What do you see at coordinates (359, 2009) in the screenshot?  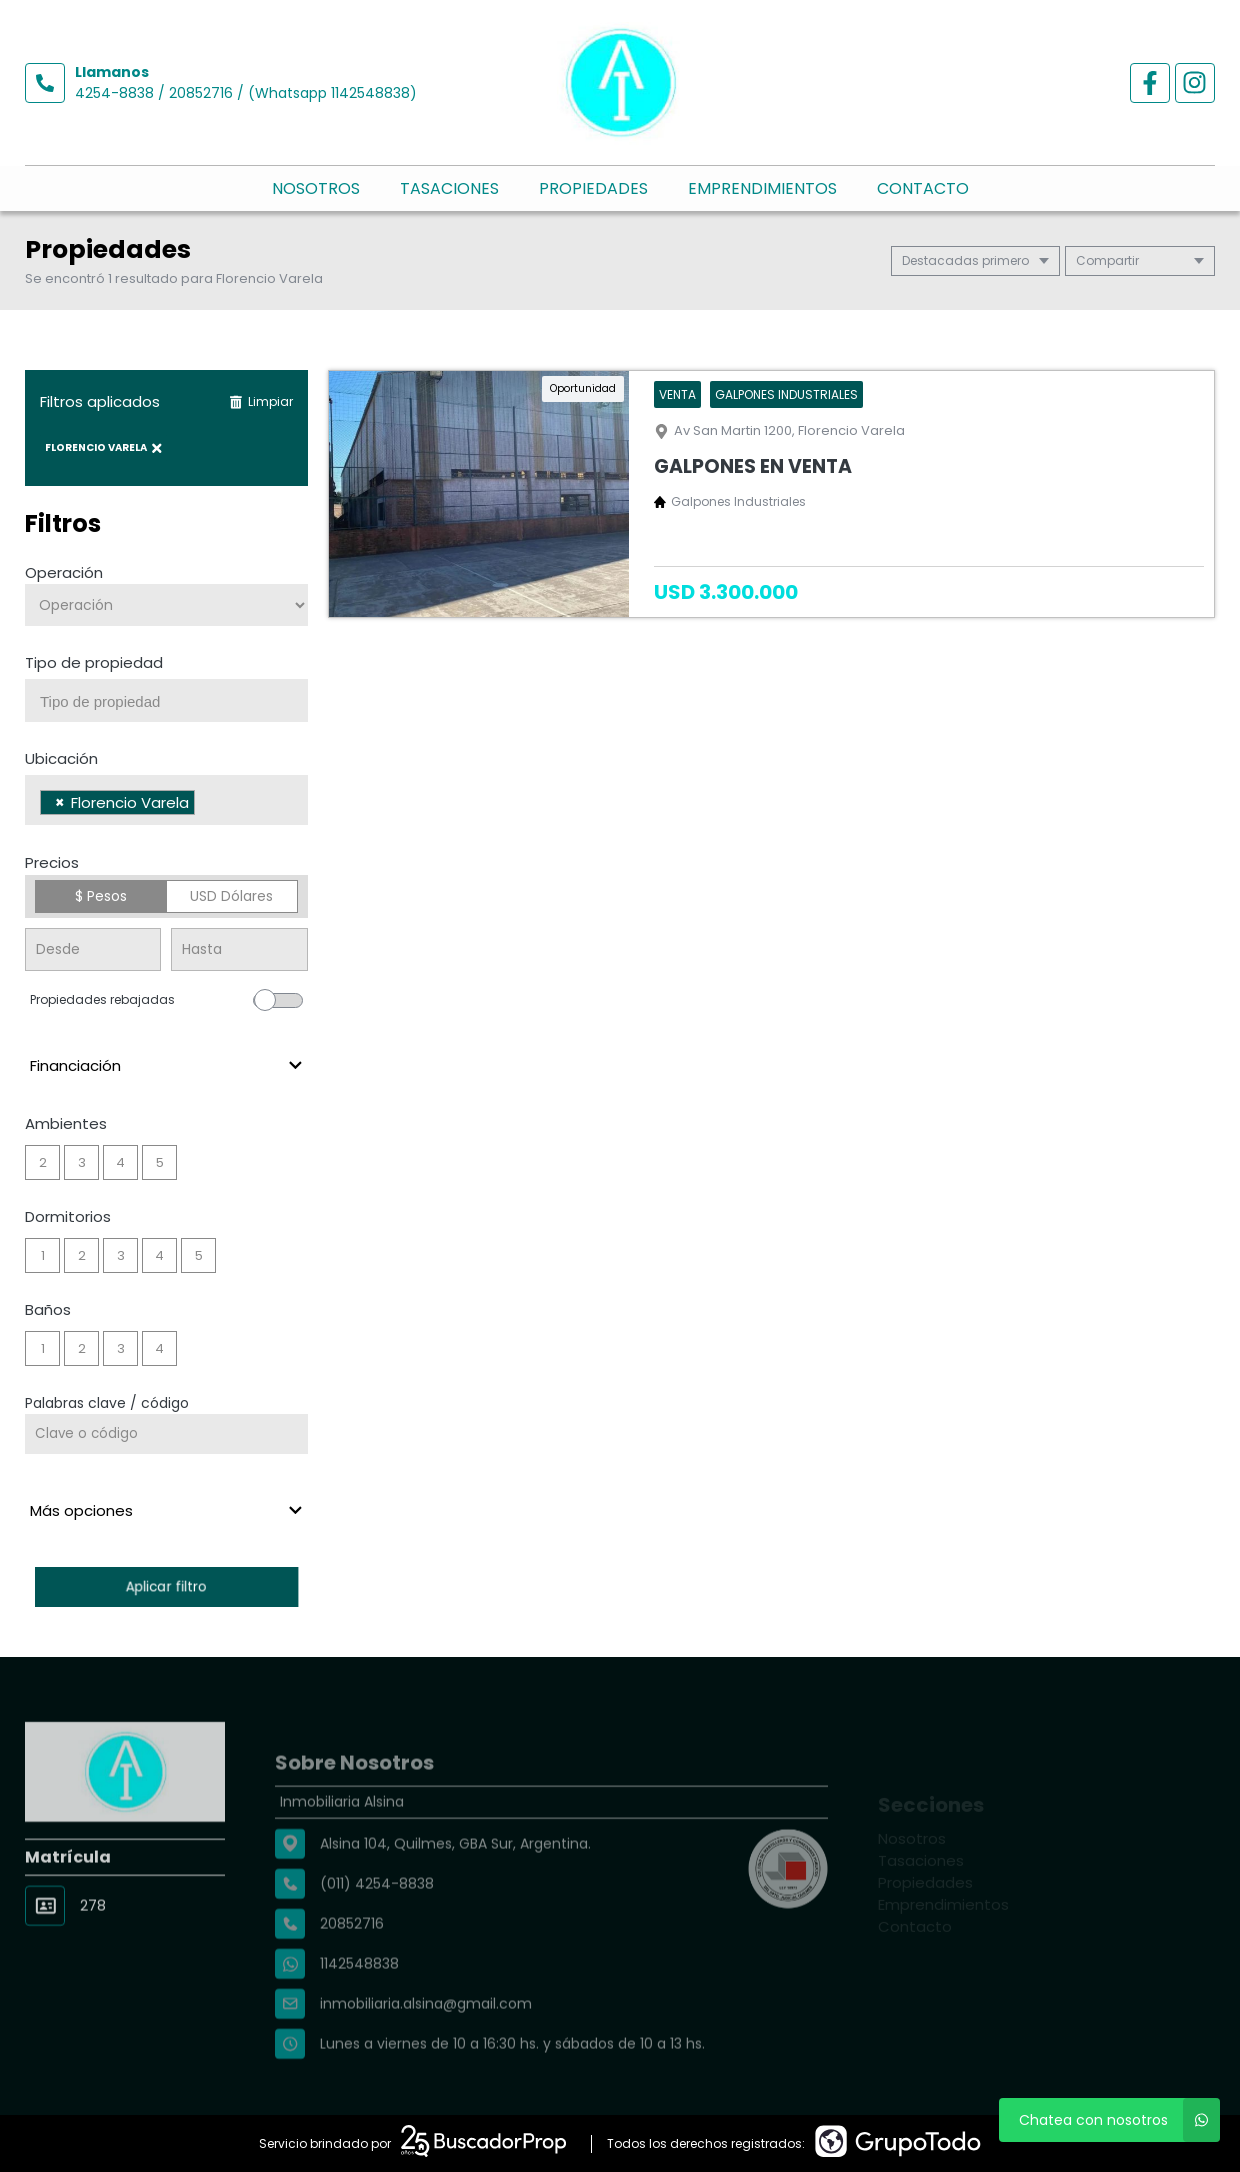 I see `1142548838` at bounding box center [359, 2009].